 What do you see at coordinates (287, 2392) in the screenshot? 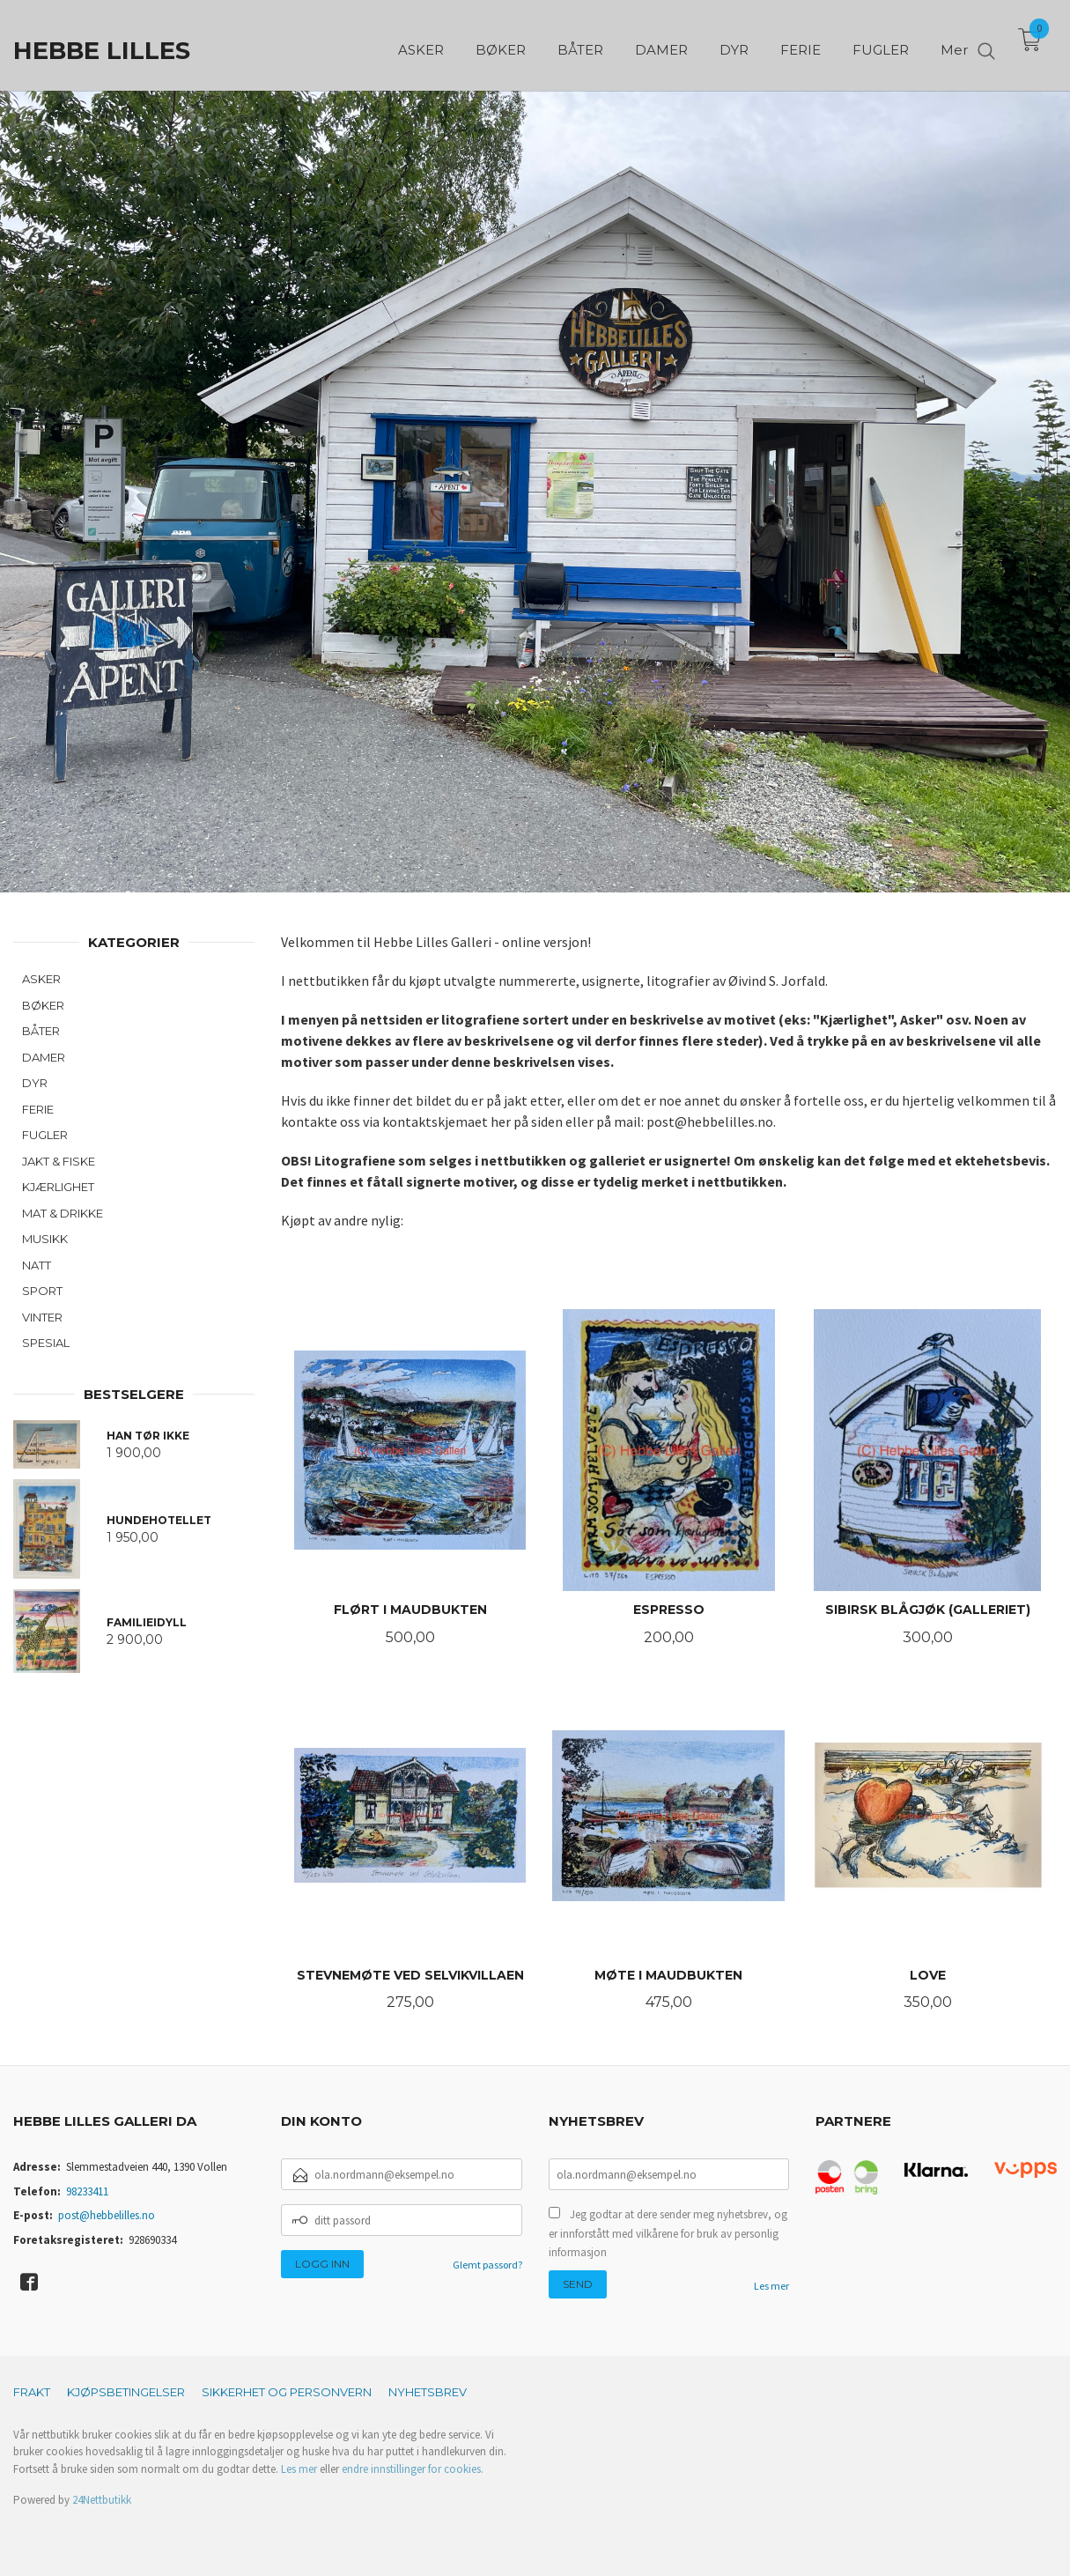
I see `Sikkerhet og personvern` at bounding box center [287, 2392].